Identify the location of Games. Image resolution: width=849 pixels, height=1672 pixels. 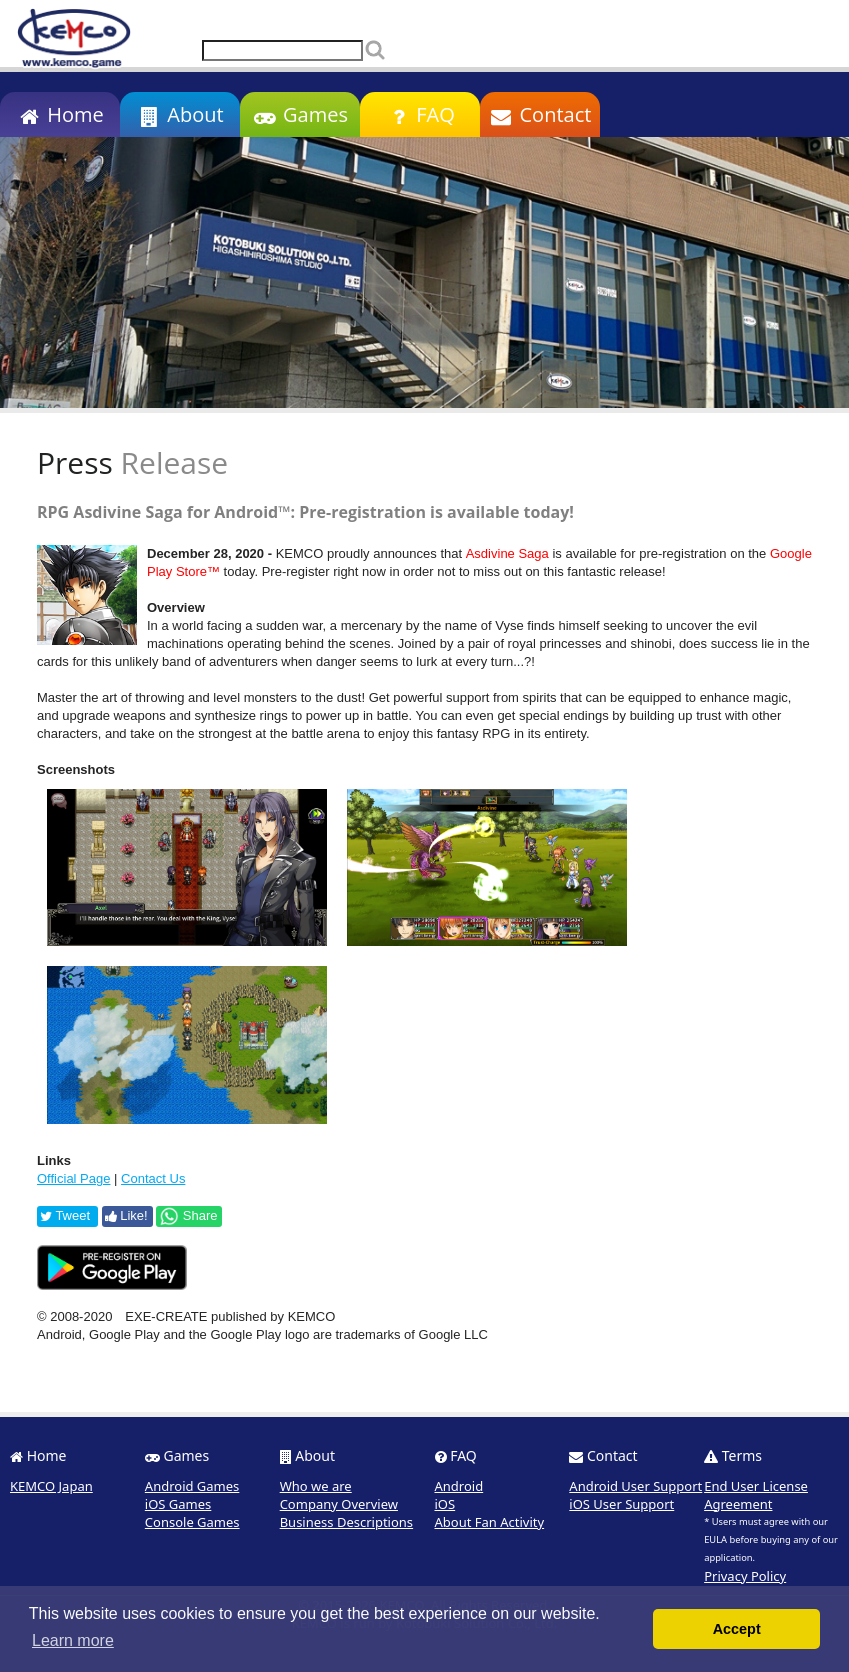
(300, 114).